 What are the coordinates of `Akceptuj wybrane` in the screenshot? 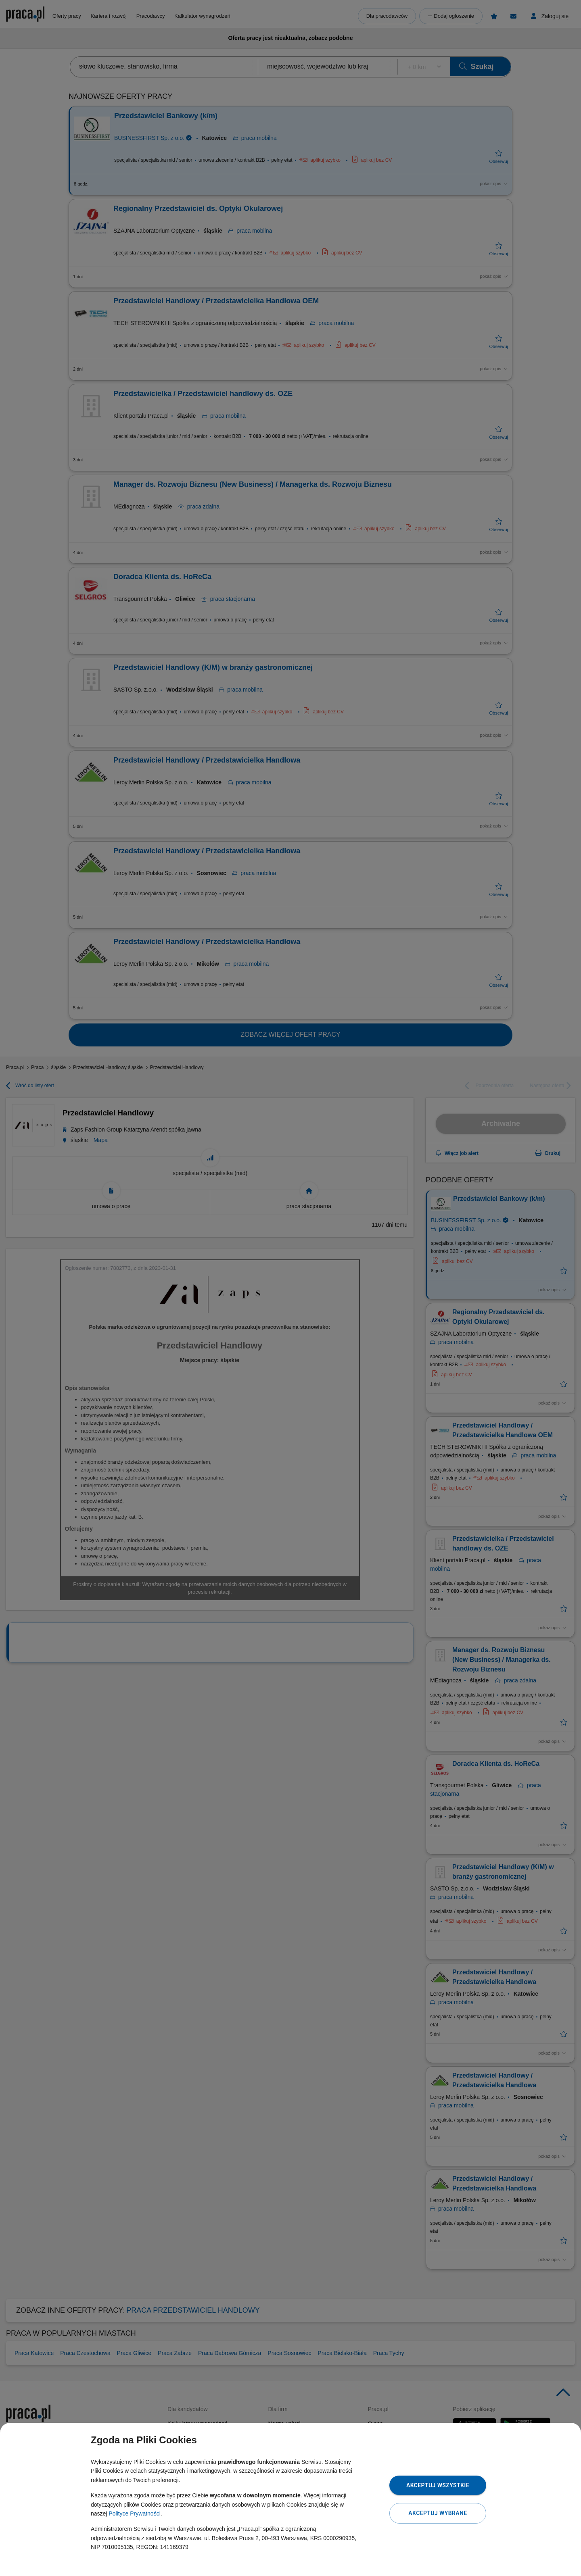 It's located at (437, 2513).